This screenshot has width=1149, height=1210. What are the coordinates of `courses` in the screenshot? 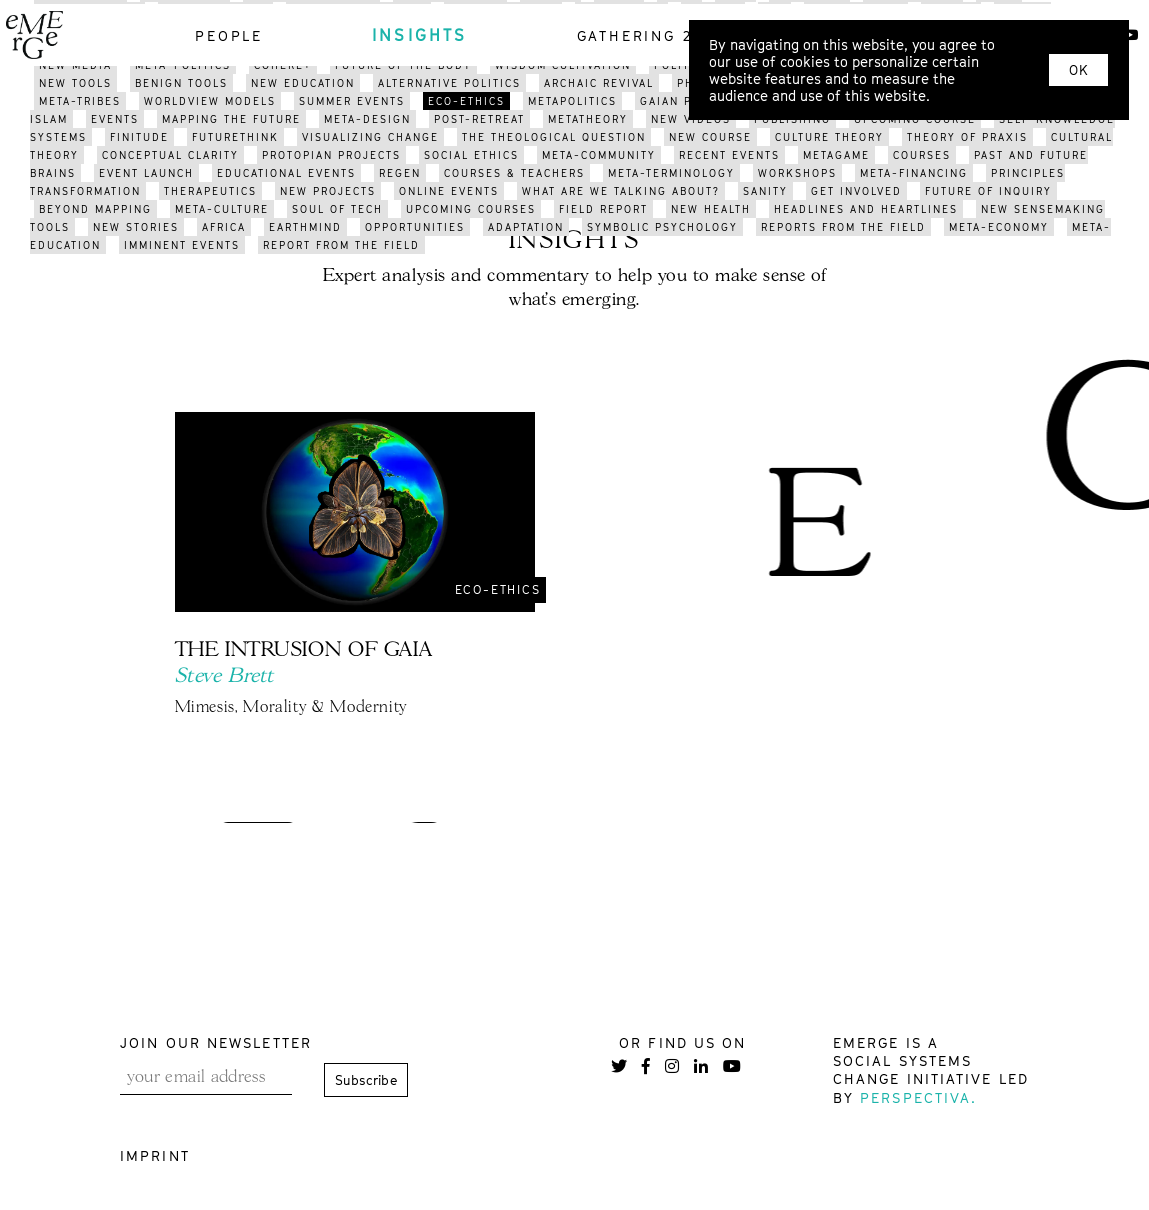 It's located at (922, 155).